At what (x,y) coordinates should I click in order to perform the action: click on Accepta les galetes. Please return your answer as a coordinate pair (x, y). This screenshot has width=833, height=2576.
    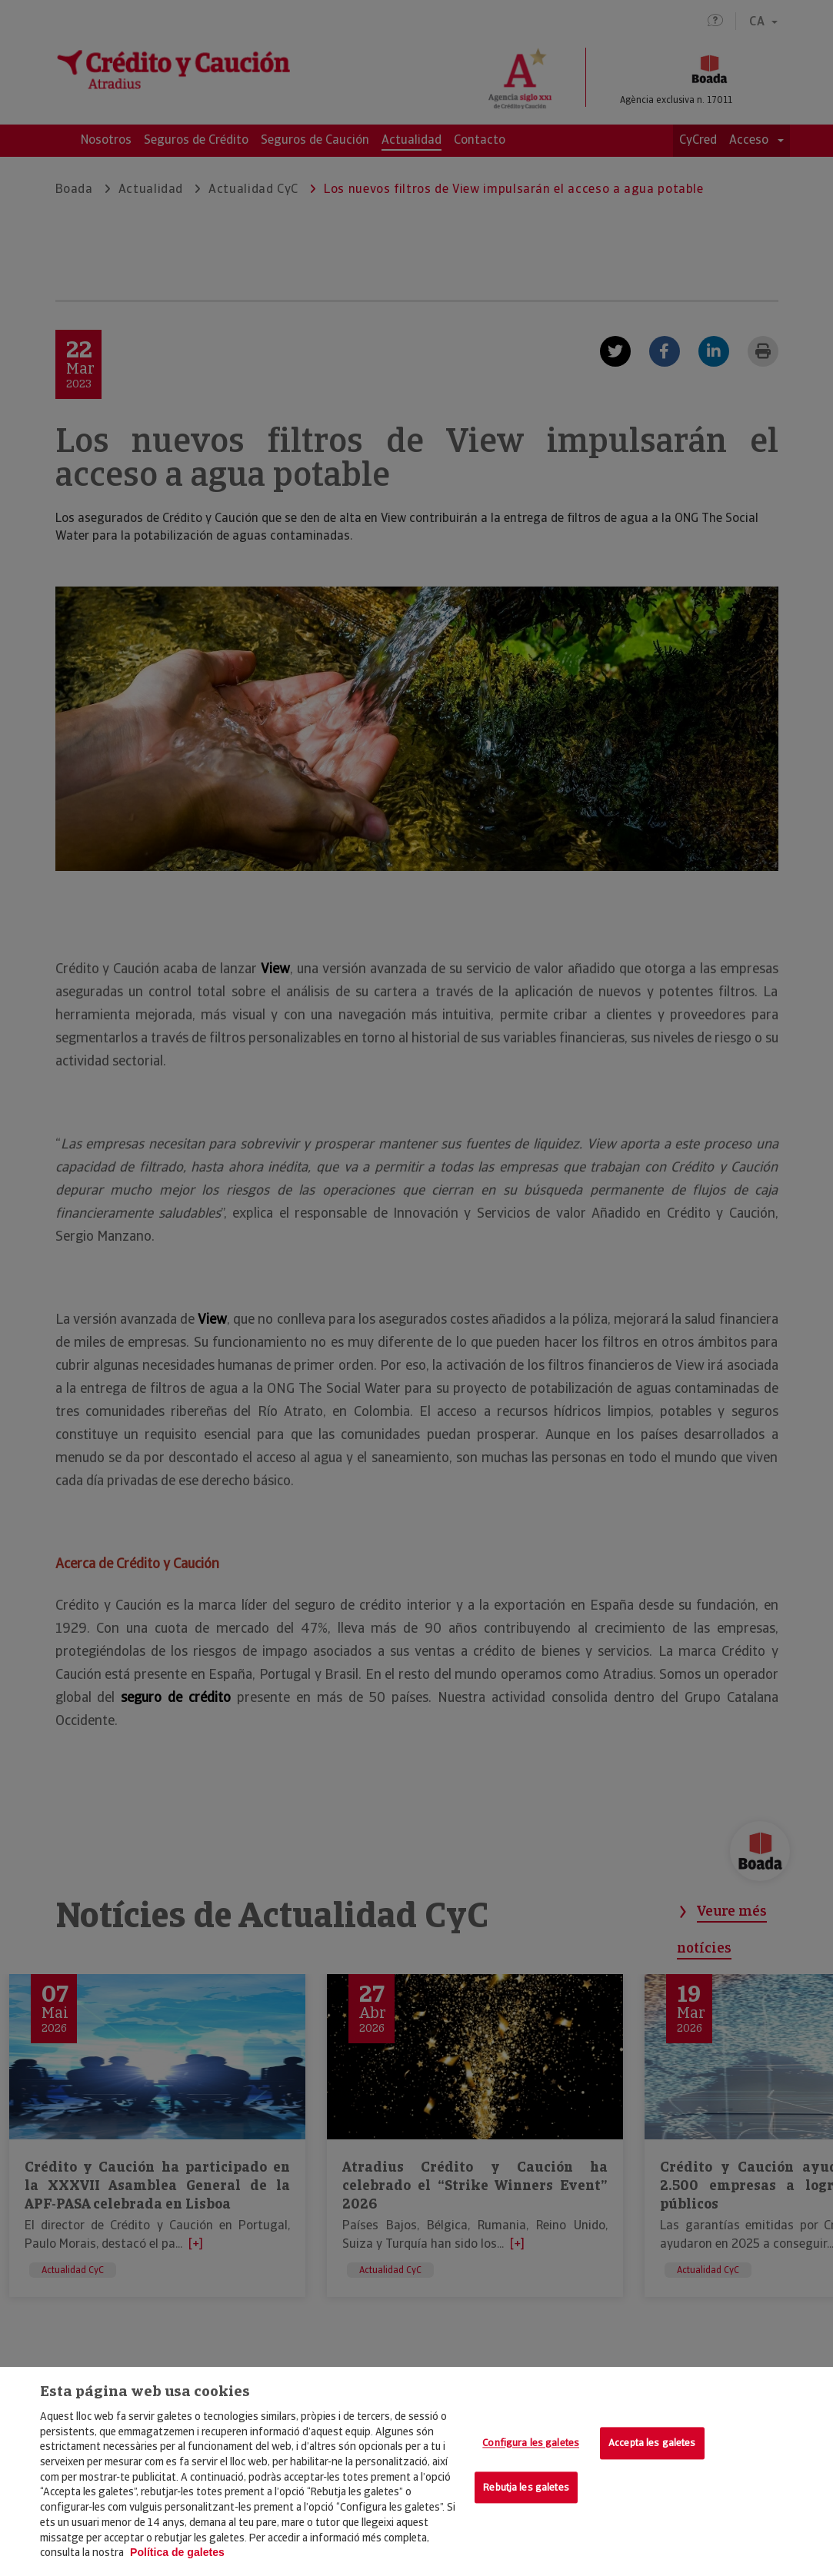
    Looking at the image, I should click on (651, 2442).